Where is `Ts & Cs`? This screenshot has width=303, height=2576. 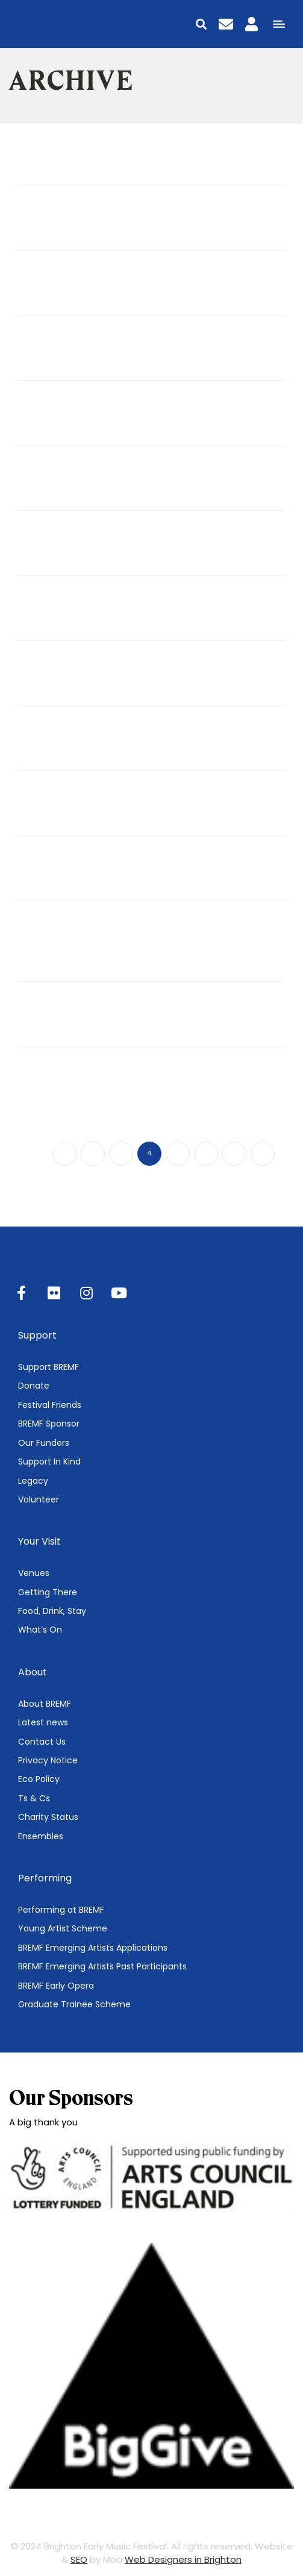 Ts & Cs is located at coordinates (34, 1798).